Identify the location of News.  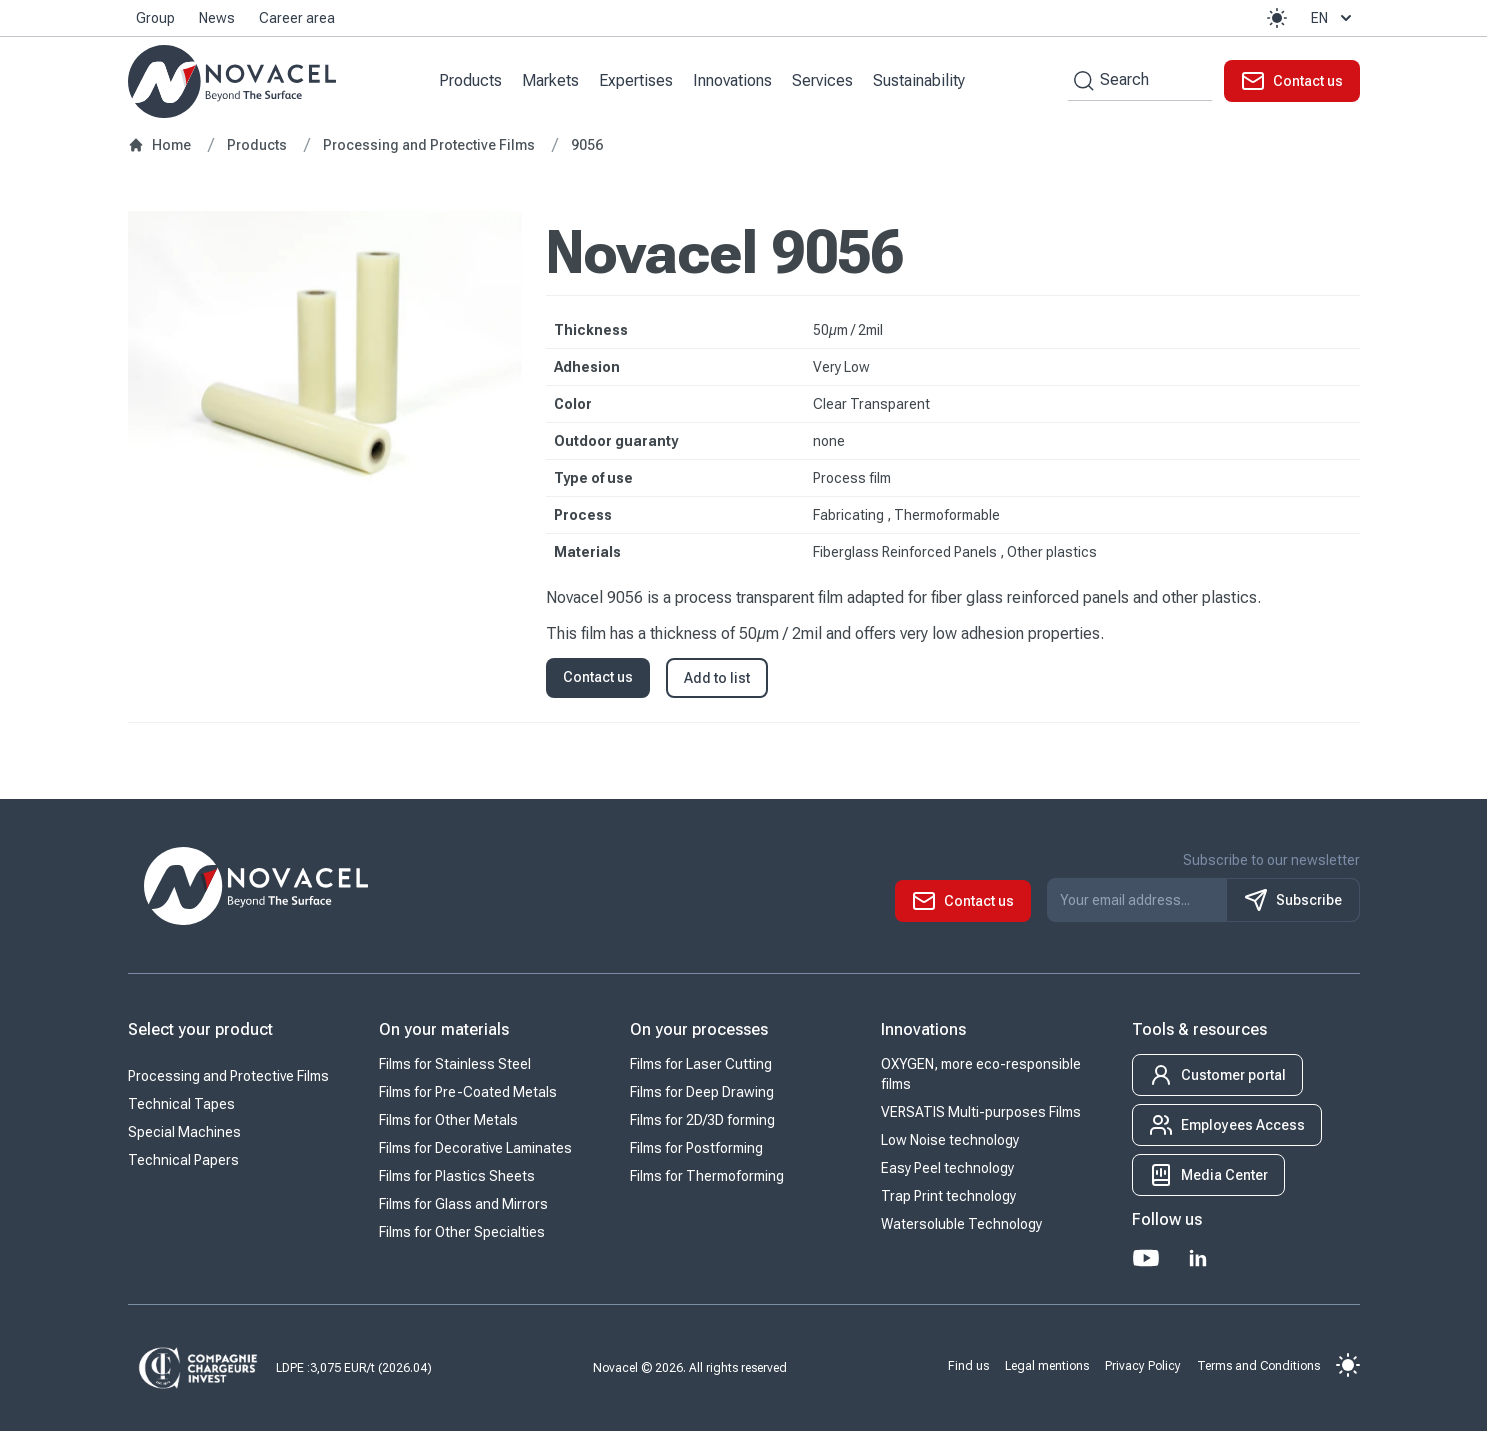
(217, 18).